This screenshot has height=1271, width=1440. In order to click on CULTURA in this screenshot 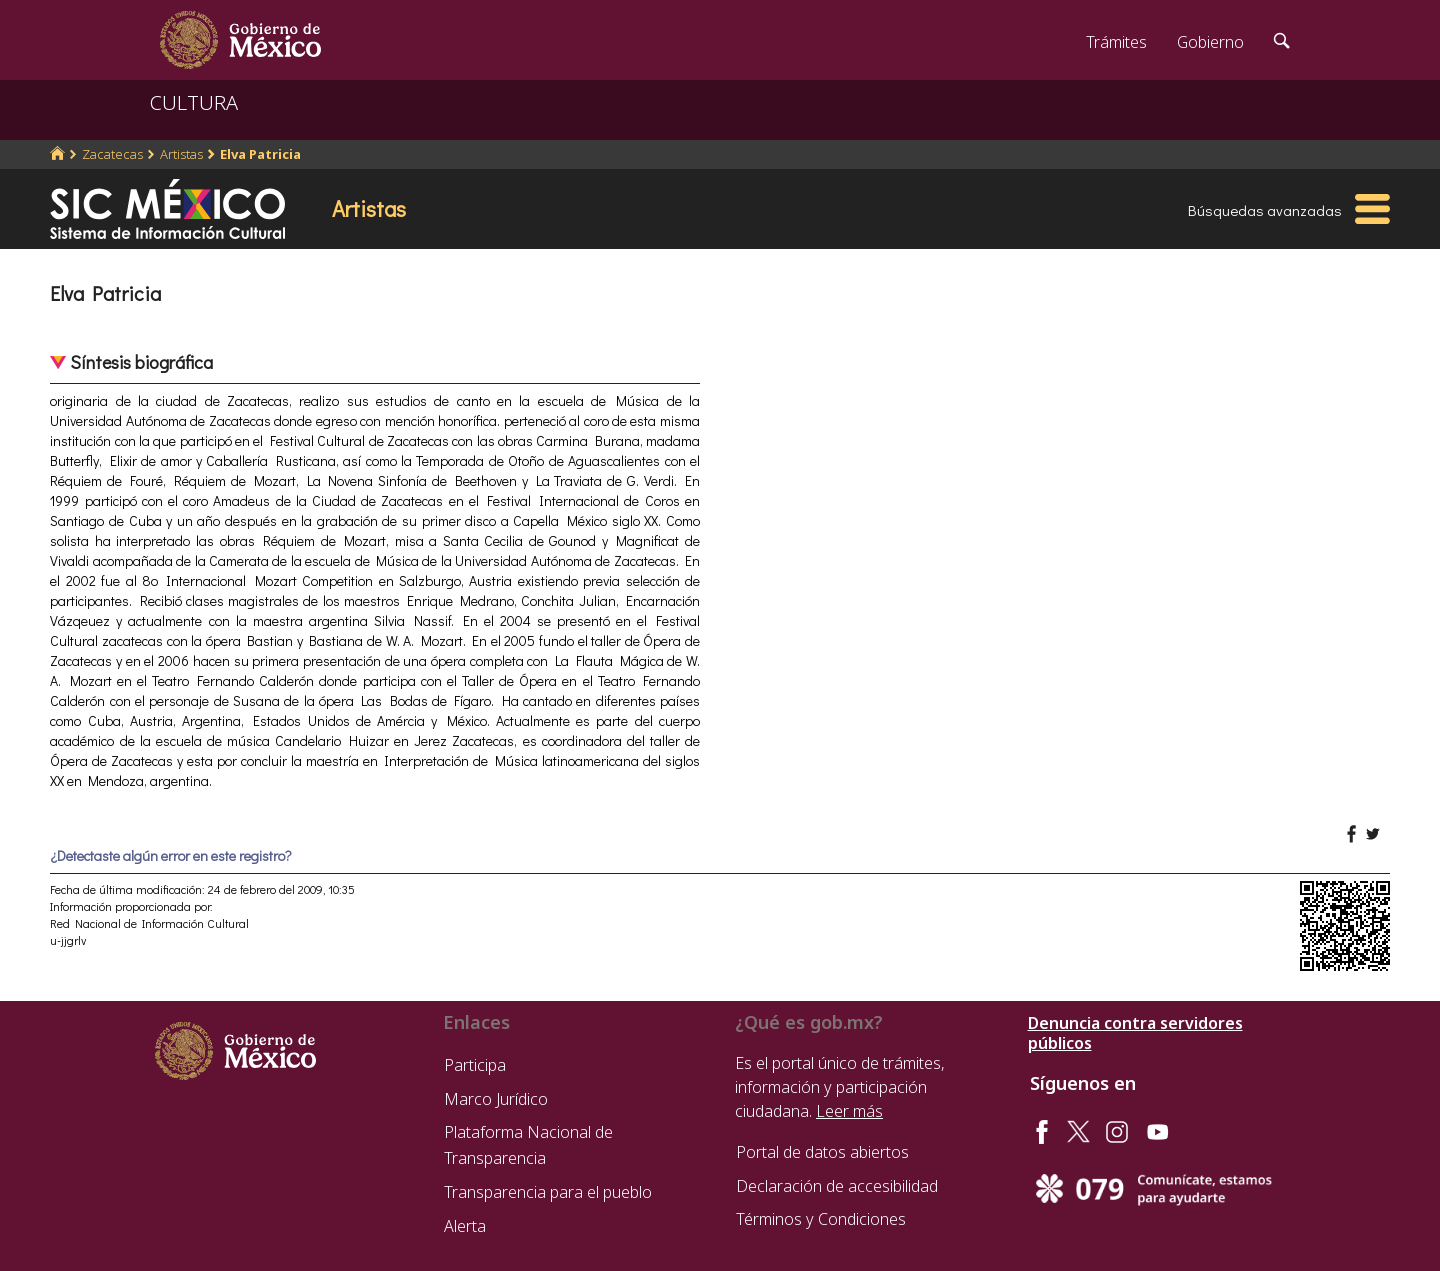, I will do `click(194, 102)`.